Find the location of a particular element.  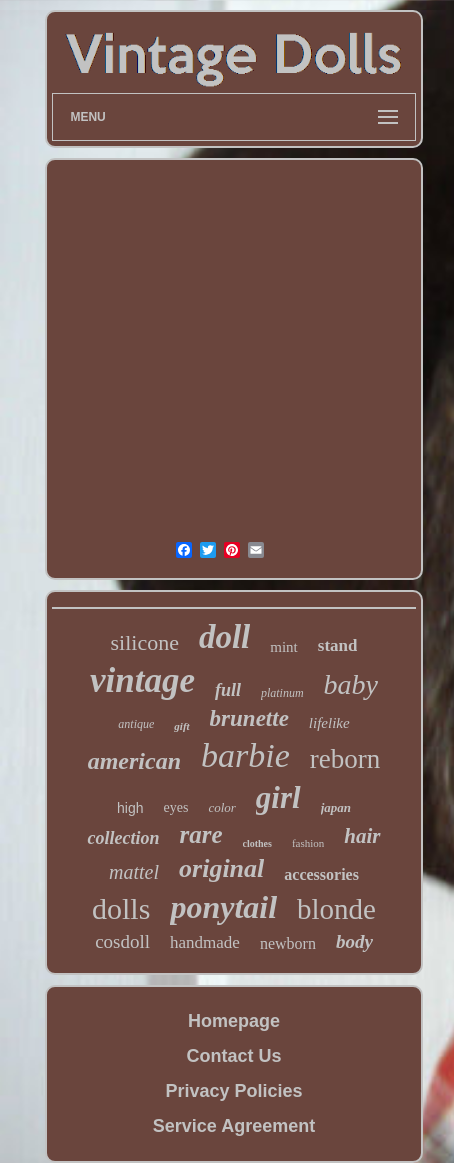

barbie is located at coordinates (245, 755).